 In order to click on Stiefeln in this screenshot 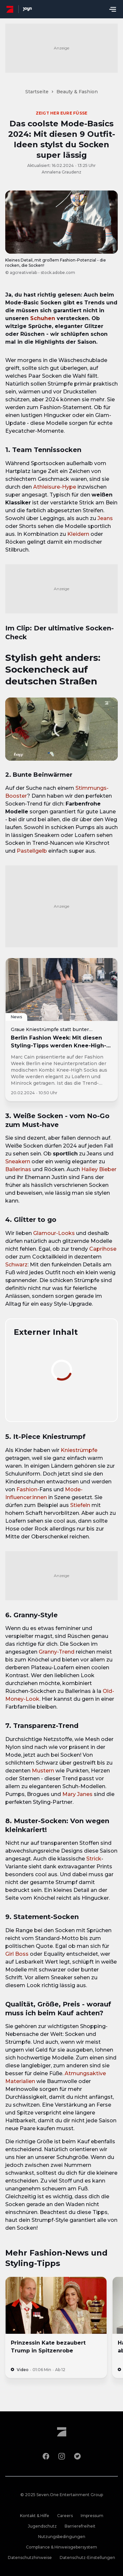, I will do `click(80, 1505)`.